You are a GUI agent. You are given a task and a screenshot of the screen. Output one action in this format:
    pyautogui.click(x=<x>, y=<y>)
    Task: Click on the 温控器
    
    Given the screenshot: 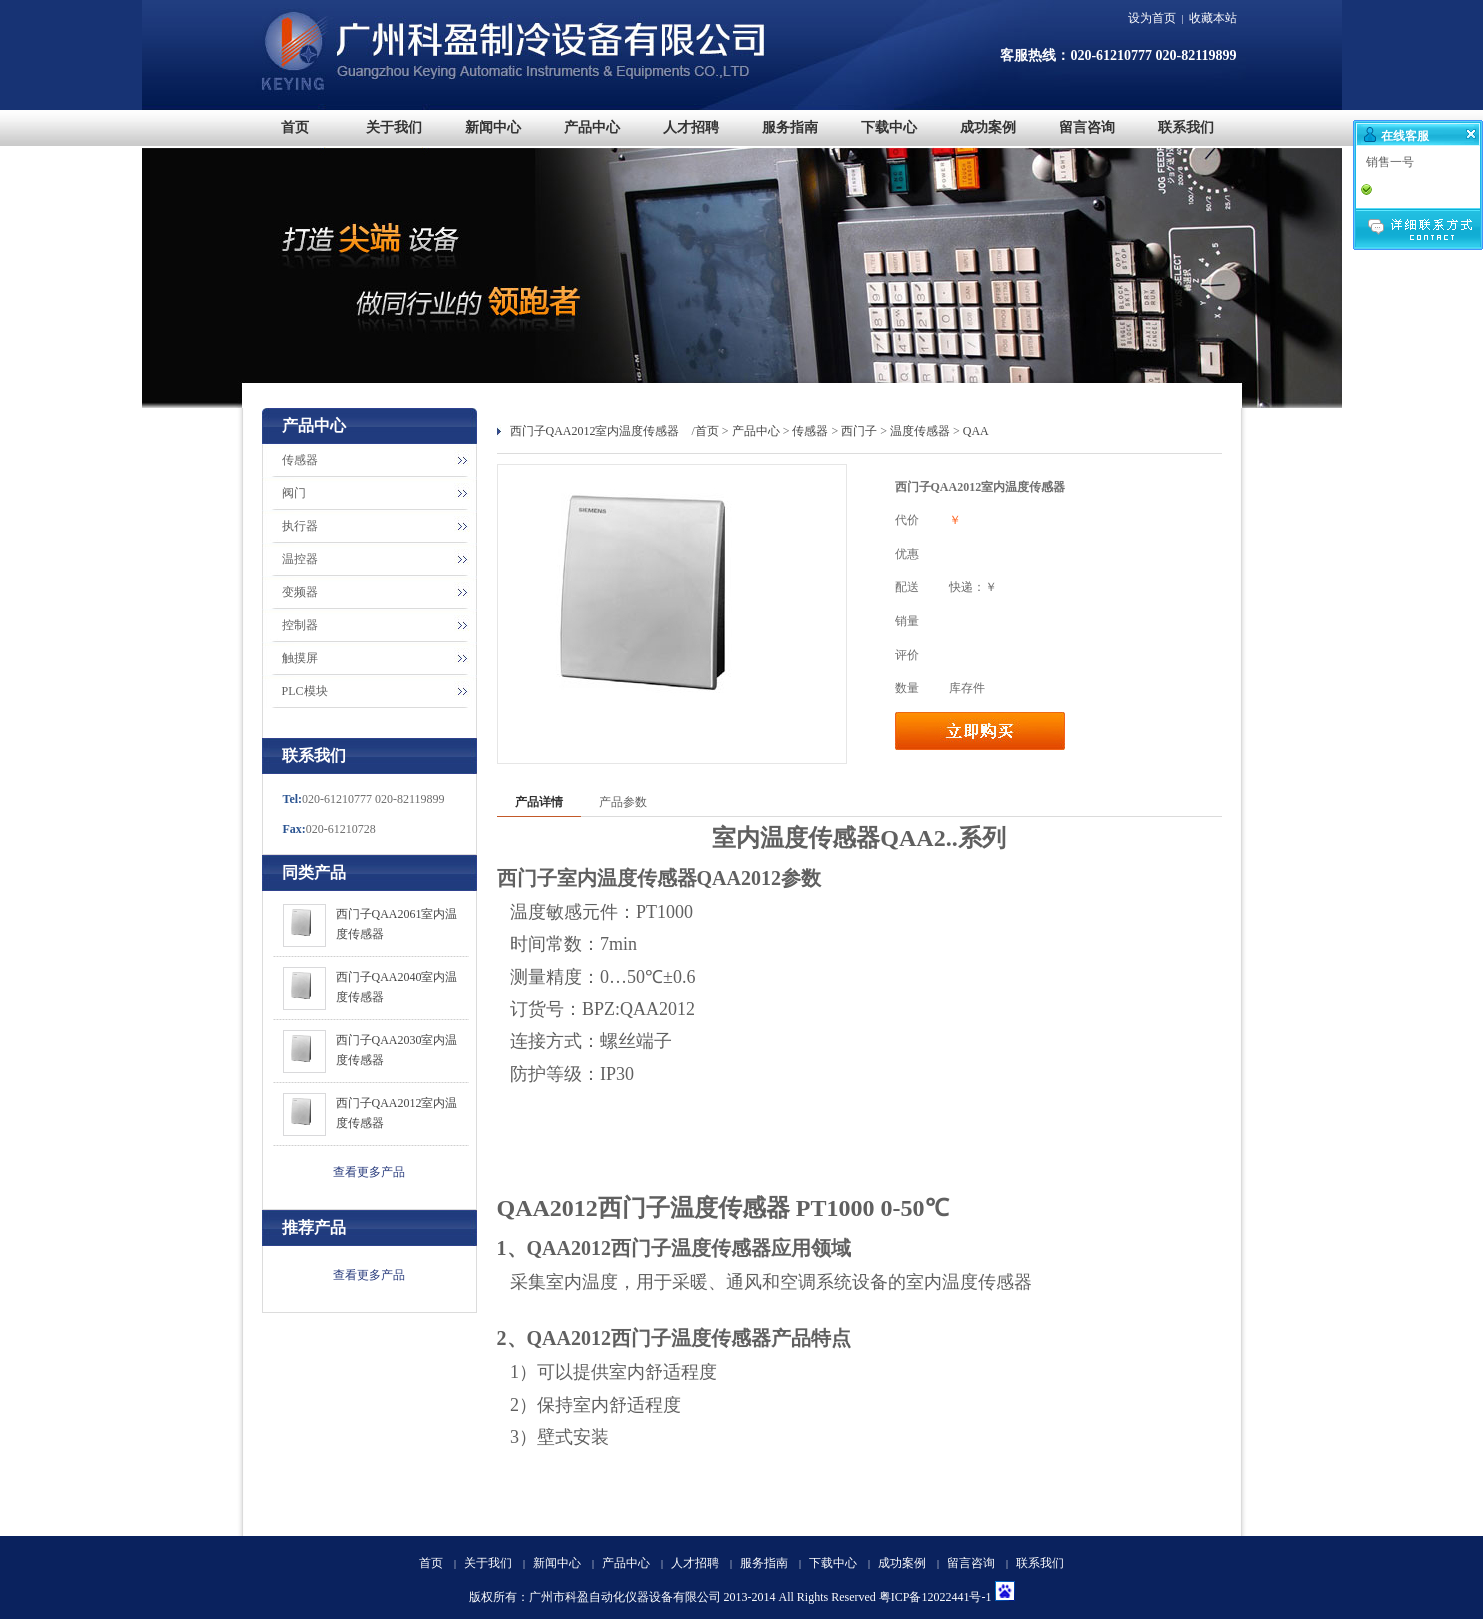 What is the action you would take?
    pyautogui.click(x=300, y=559)
    